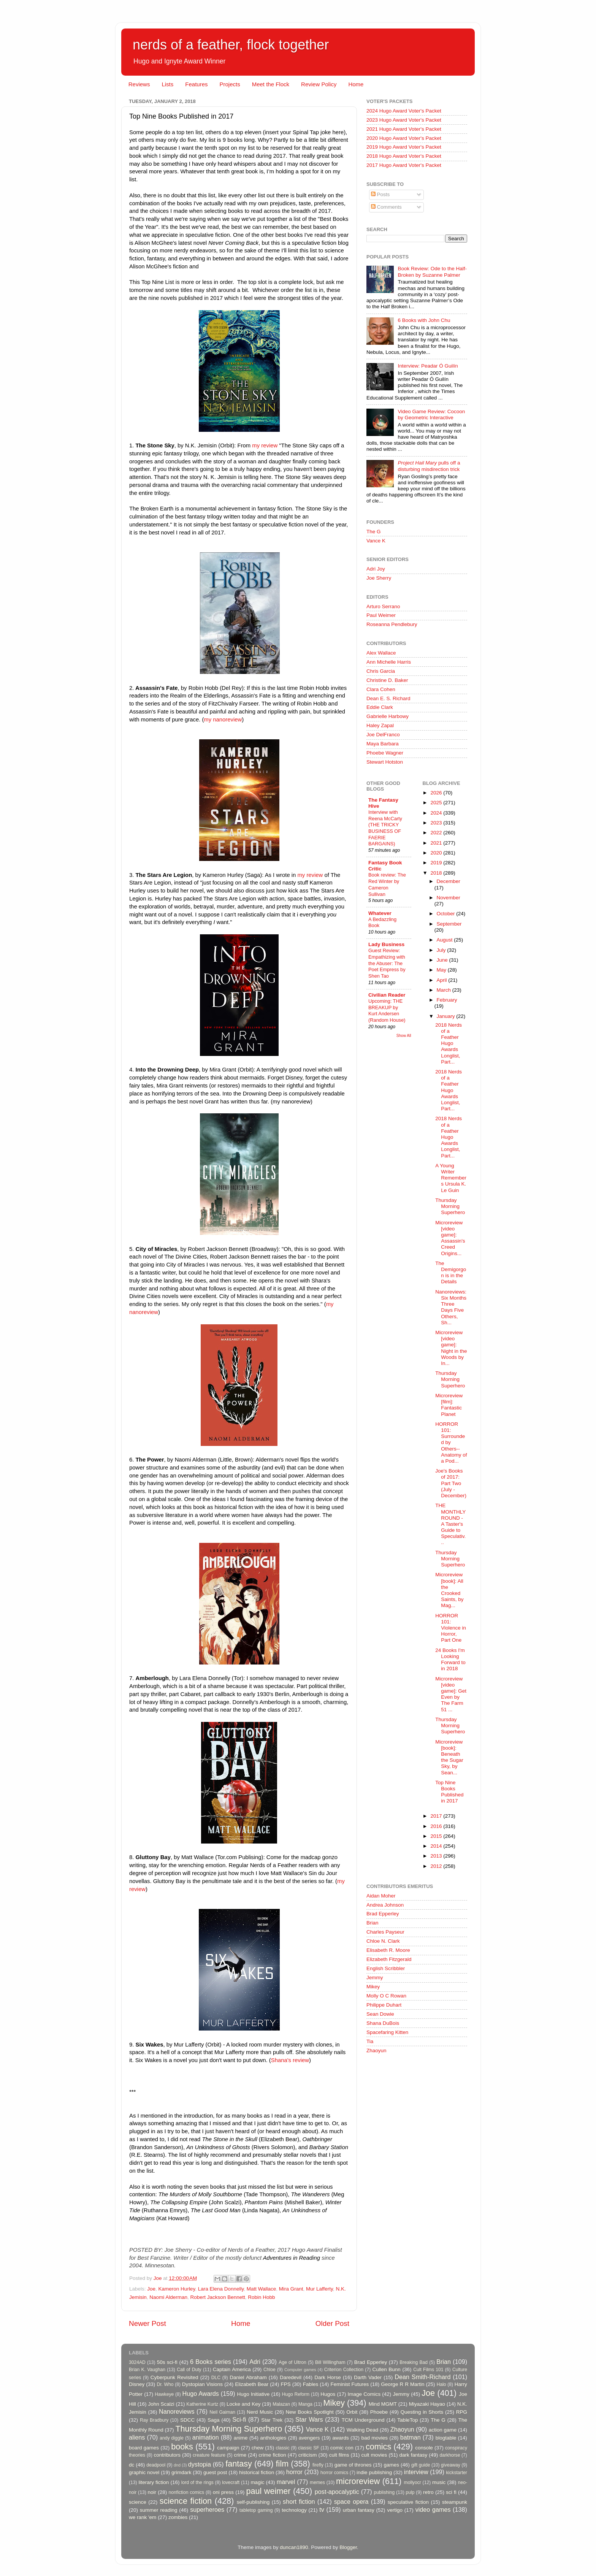 The height and width of the screenshot is (2576, 596). I want to click on Posts, so click(380, 194).